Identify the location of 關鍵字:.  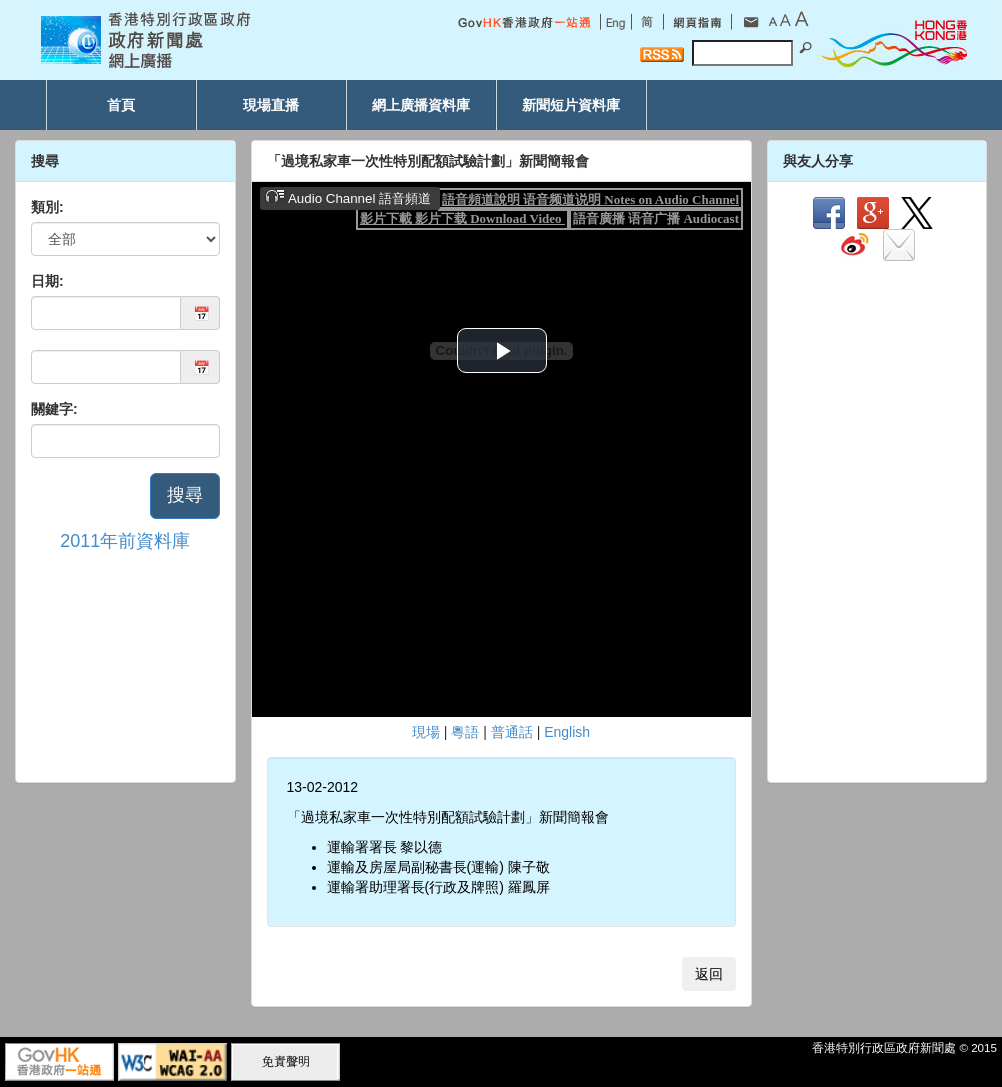
(54, 409).